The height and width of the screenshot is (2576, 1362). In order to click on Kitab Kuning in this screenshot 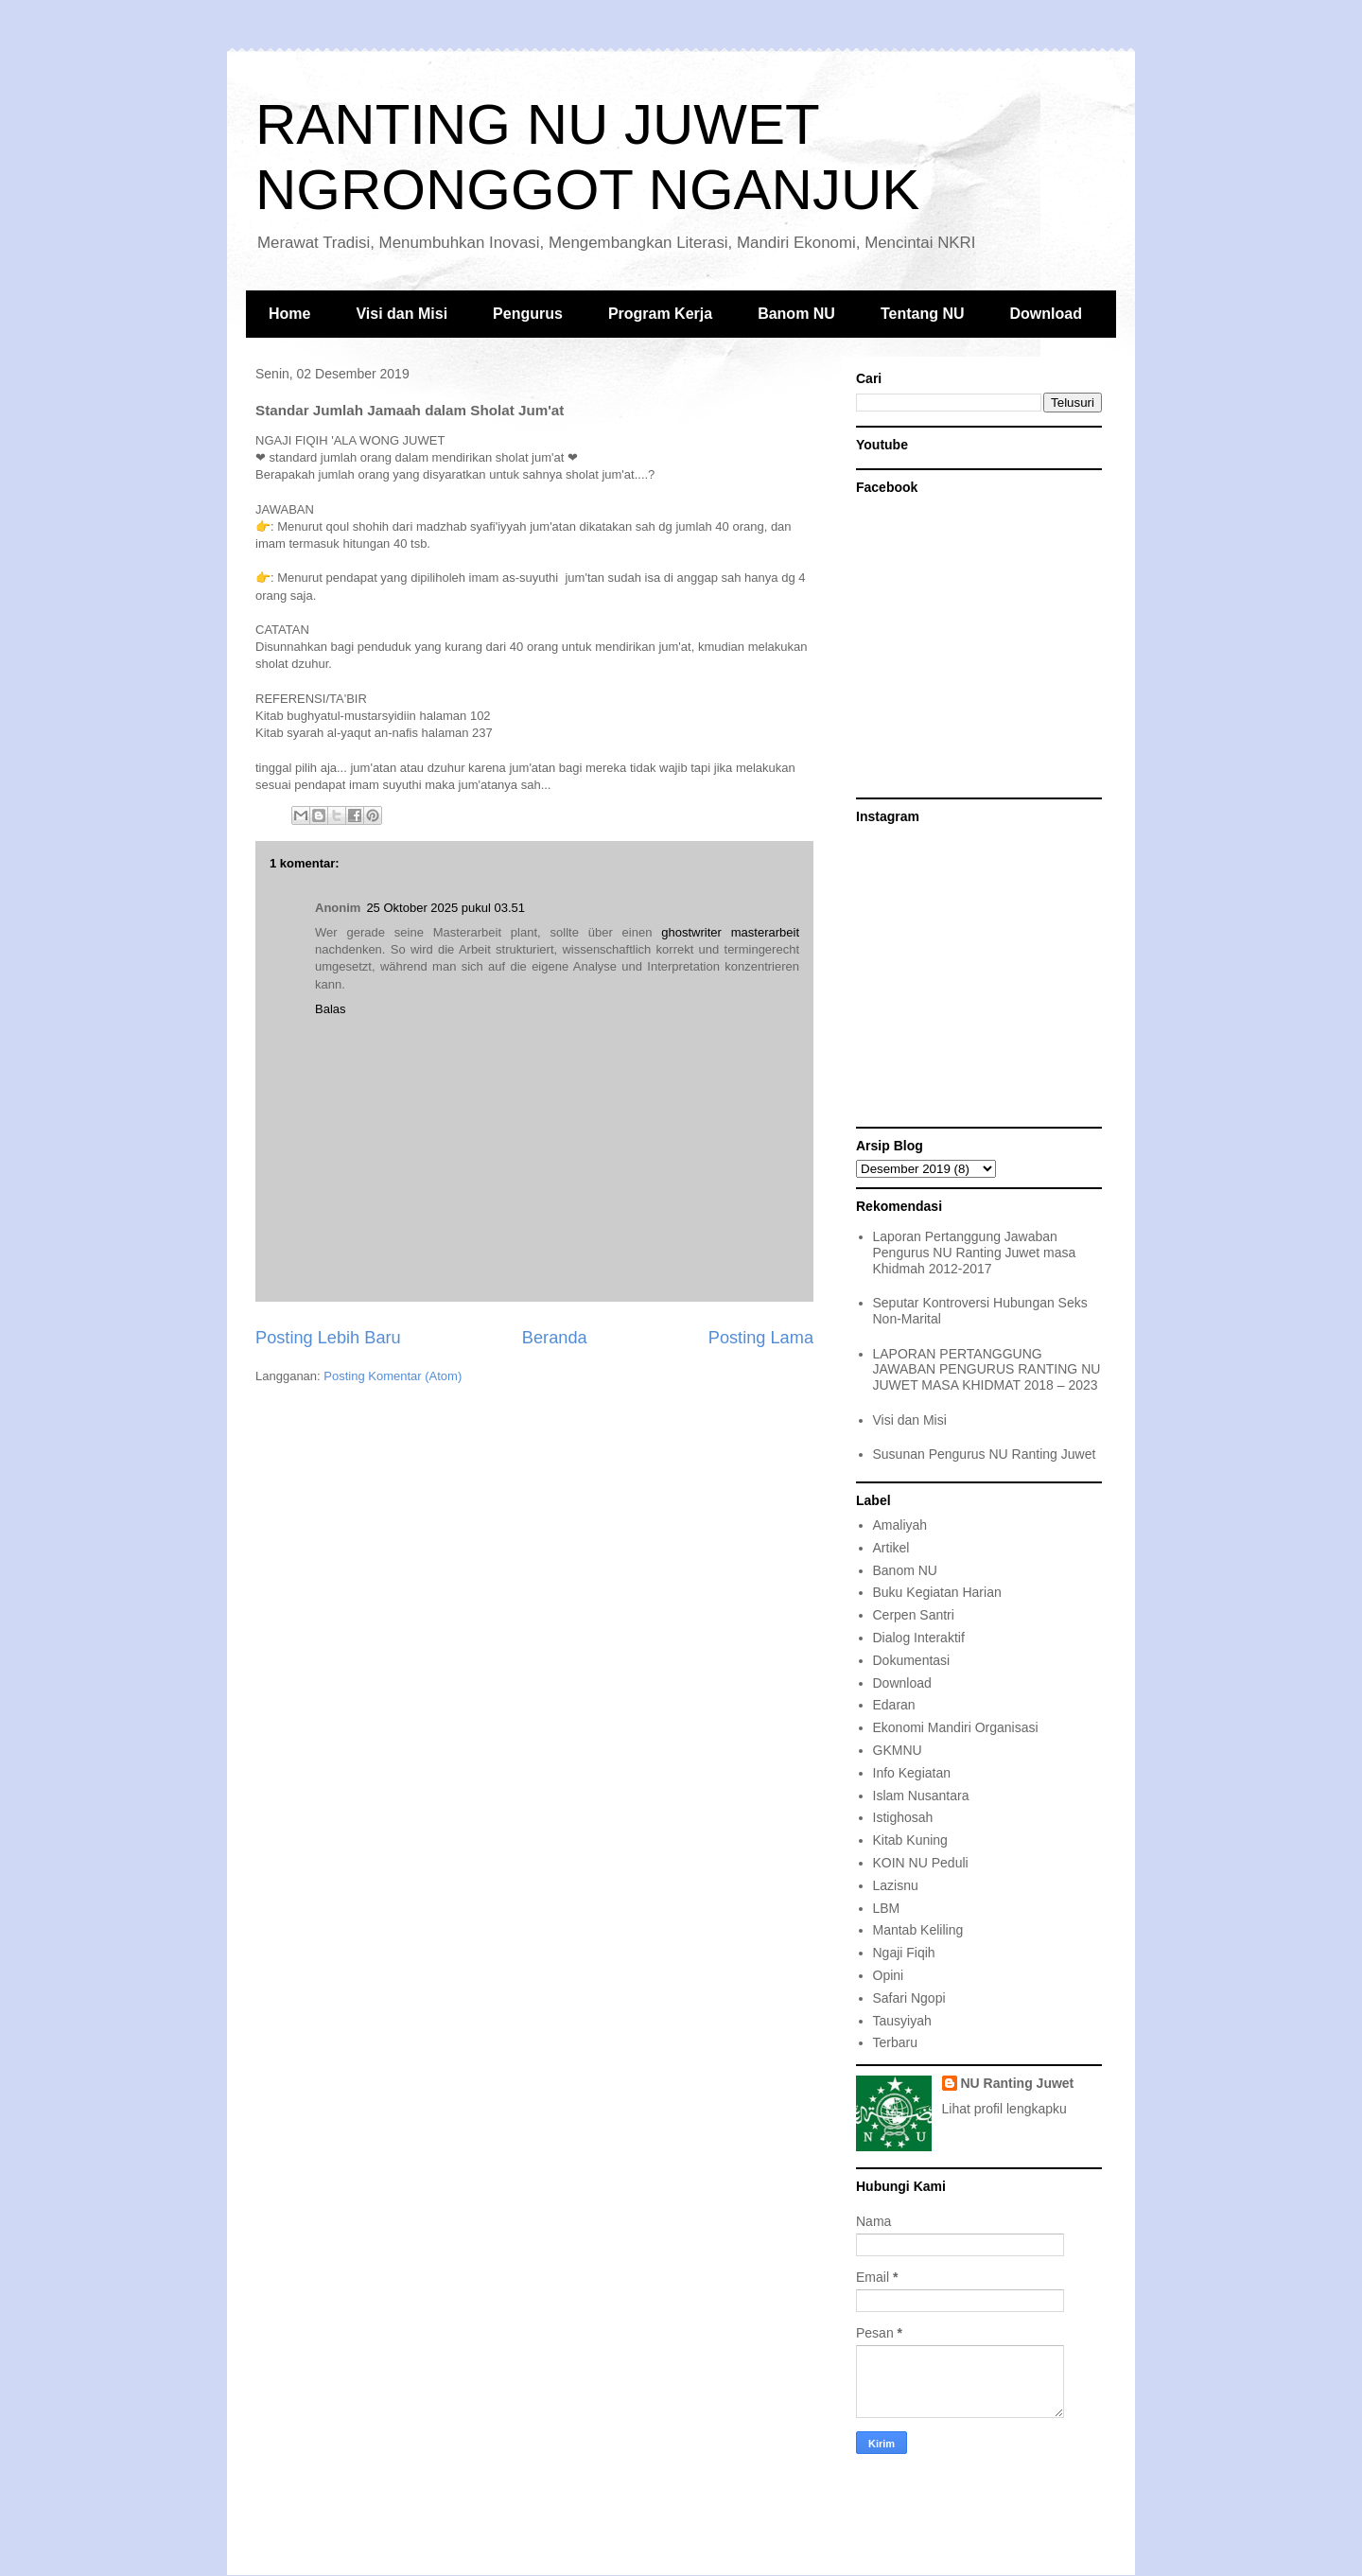, I will do `click(910, 1840)`.